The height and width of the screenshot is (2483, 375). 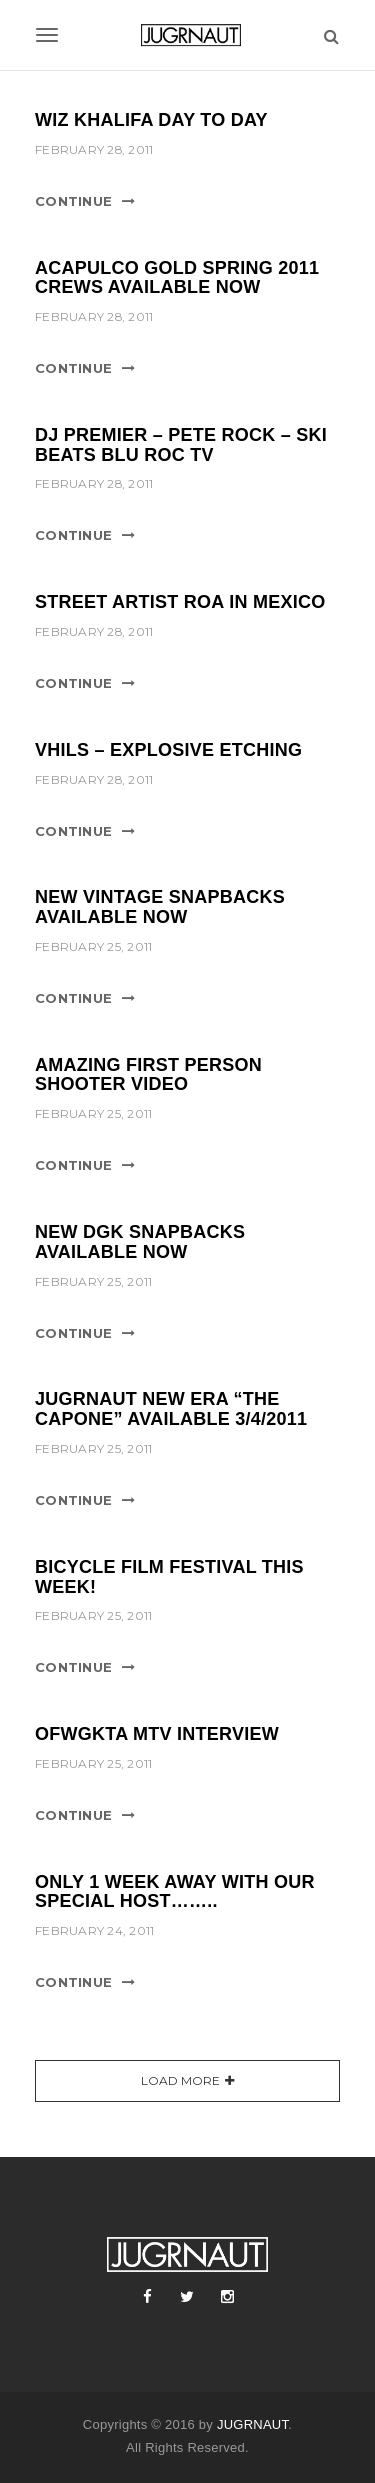 What do you see at coordinates (169, 1577) in the screenshot?
I see `BICYCLE FILM FESTIVAL THIS WEEK!` at bounding box center [169, 1577].